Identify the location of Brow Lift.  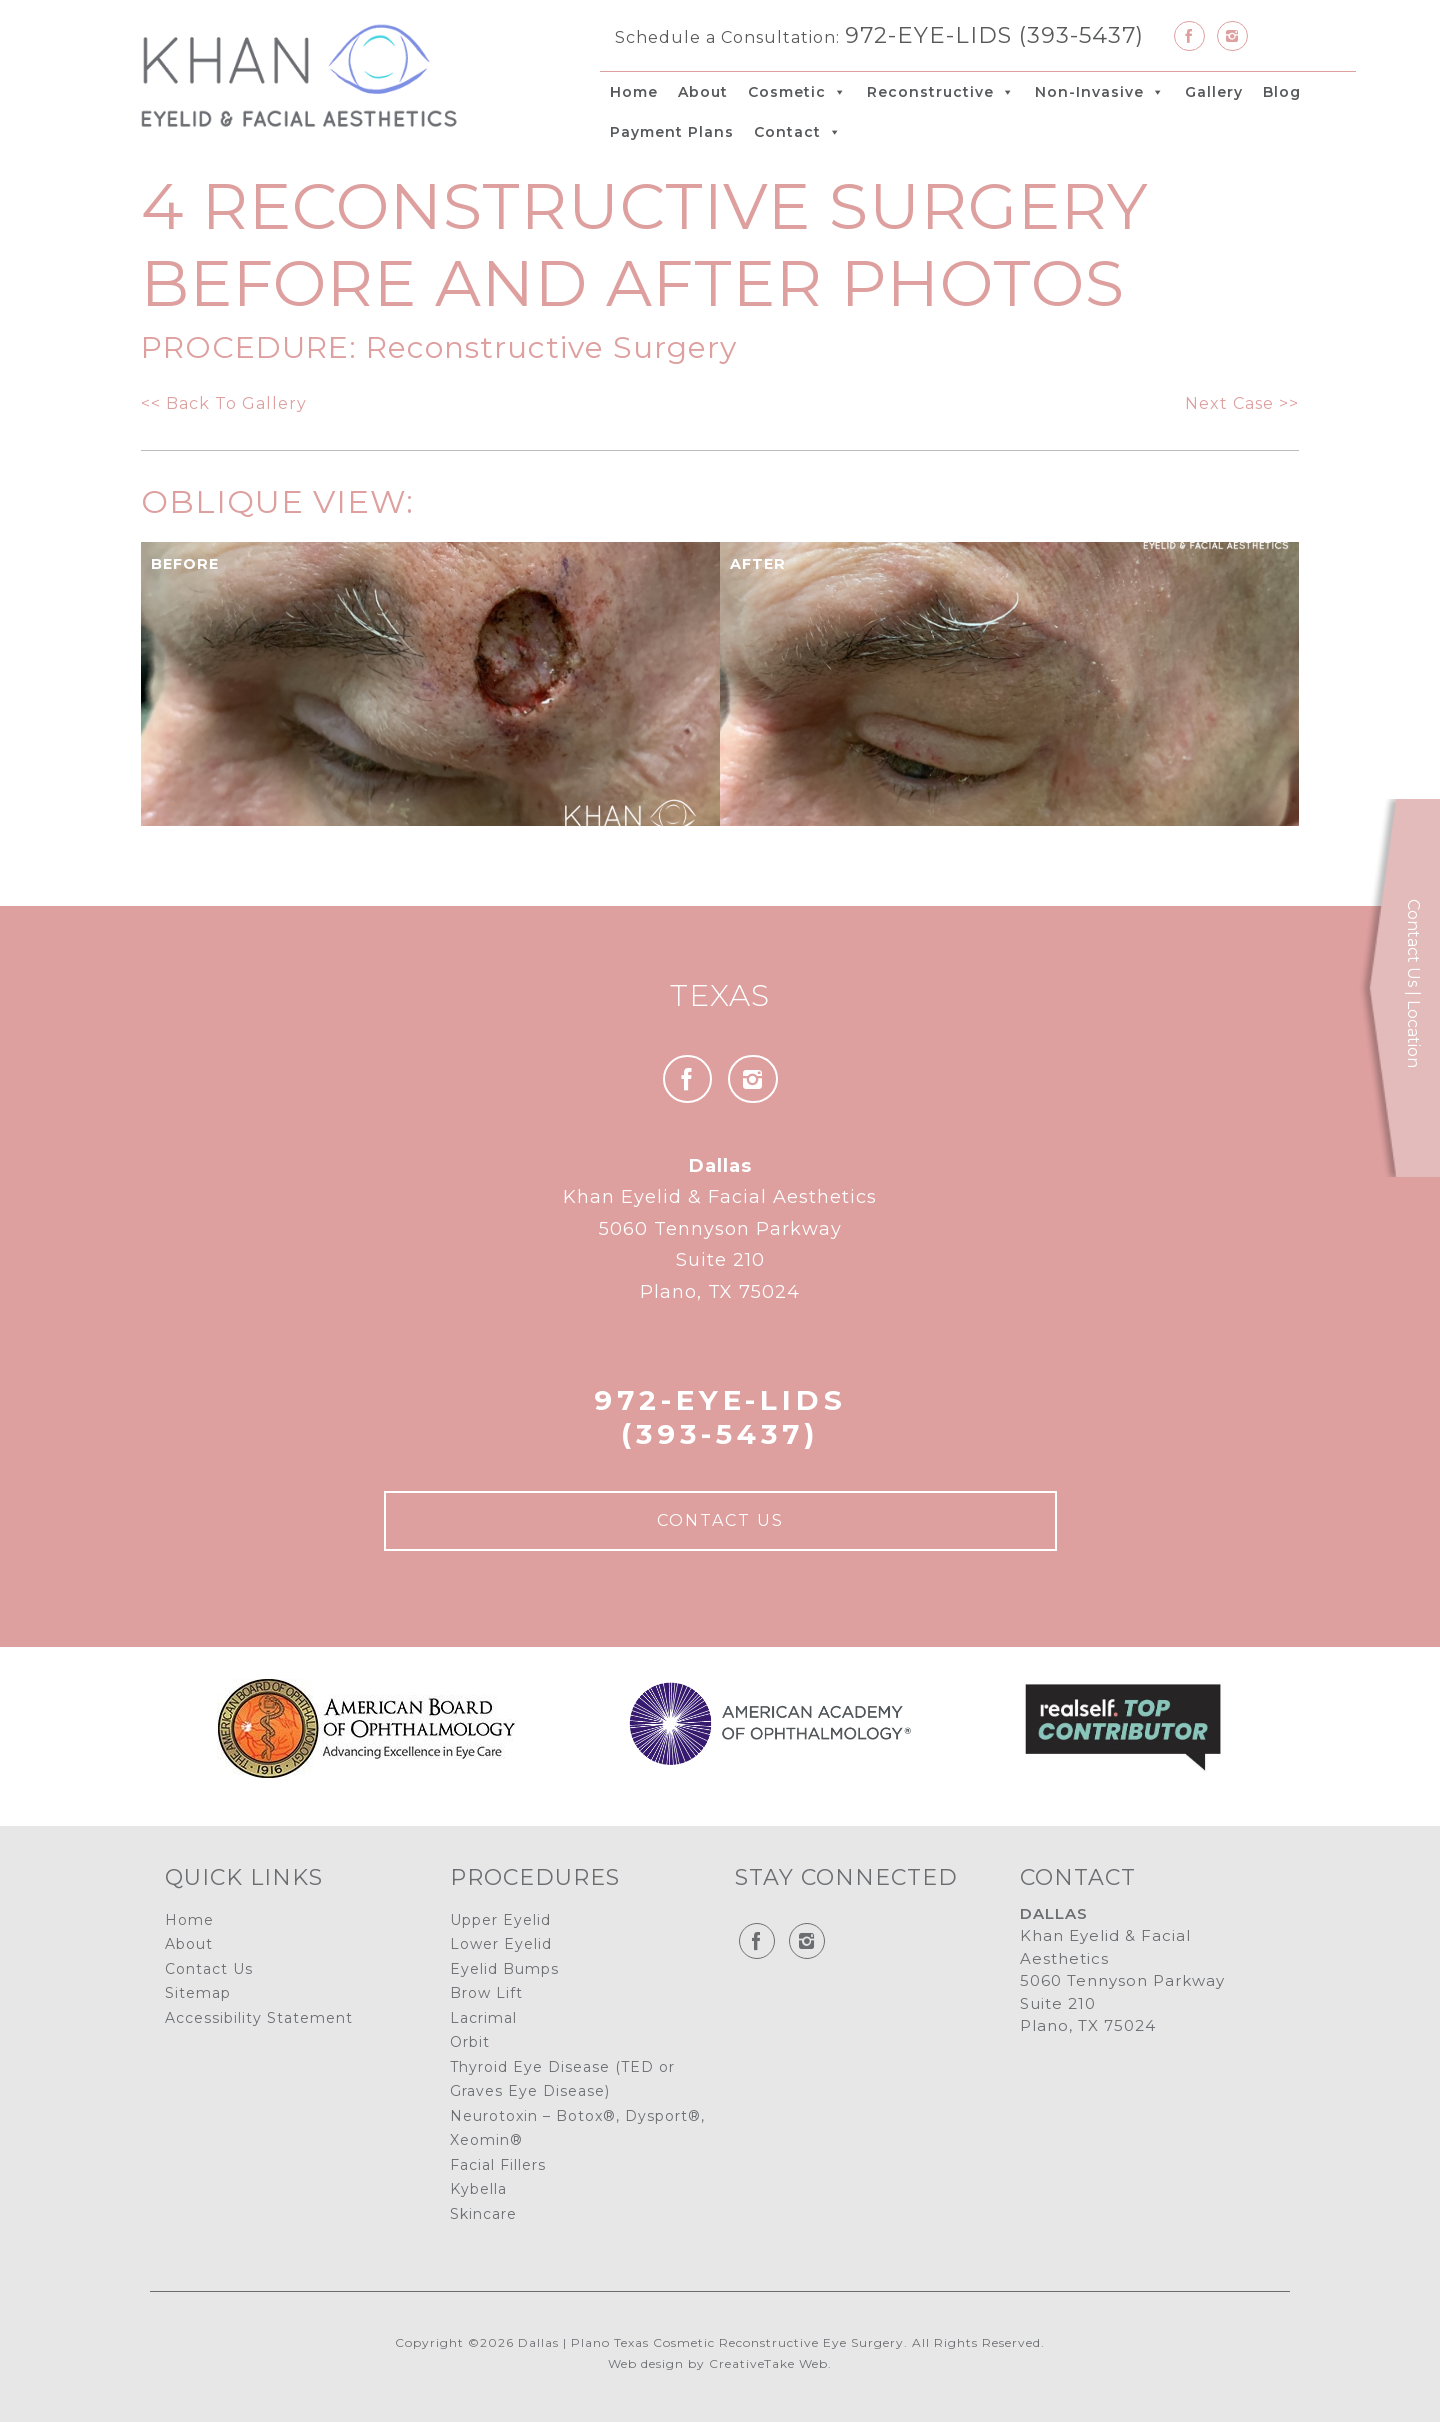
(486, 1993).